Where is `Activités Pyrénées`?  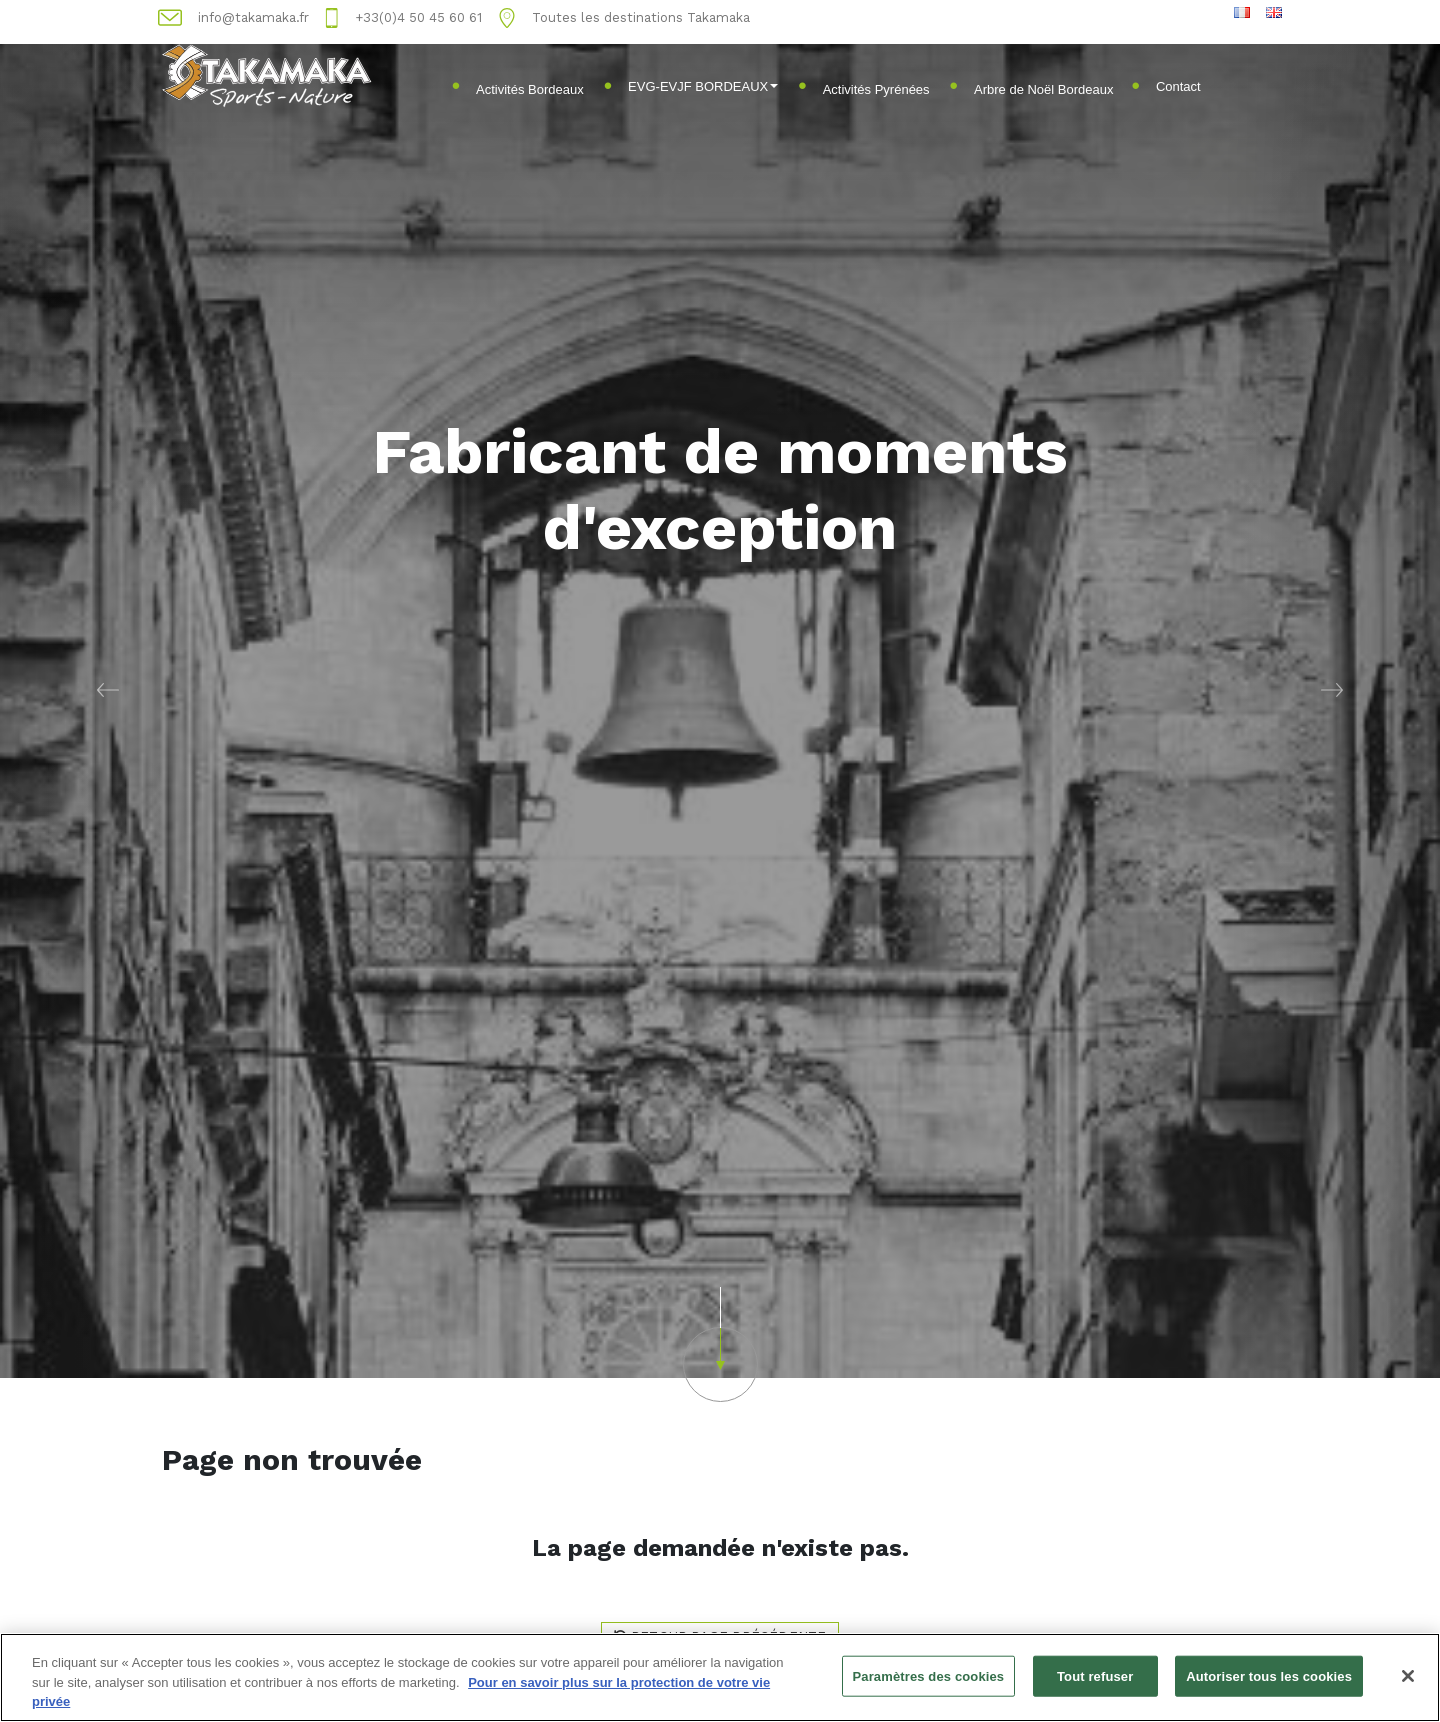 Activités Pyrénées is located at coordinates (876, 89).